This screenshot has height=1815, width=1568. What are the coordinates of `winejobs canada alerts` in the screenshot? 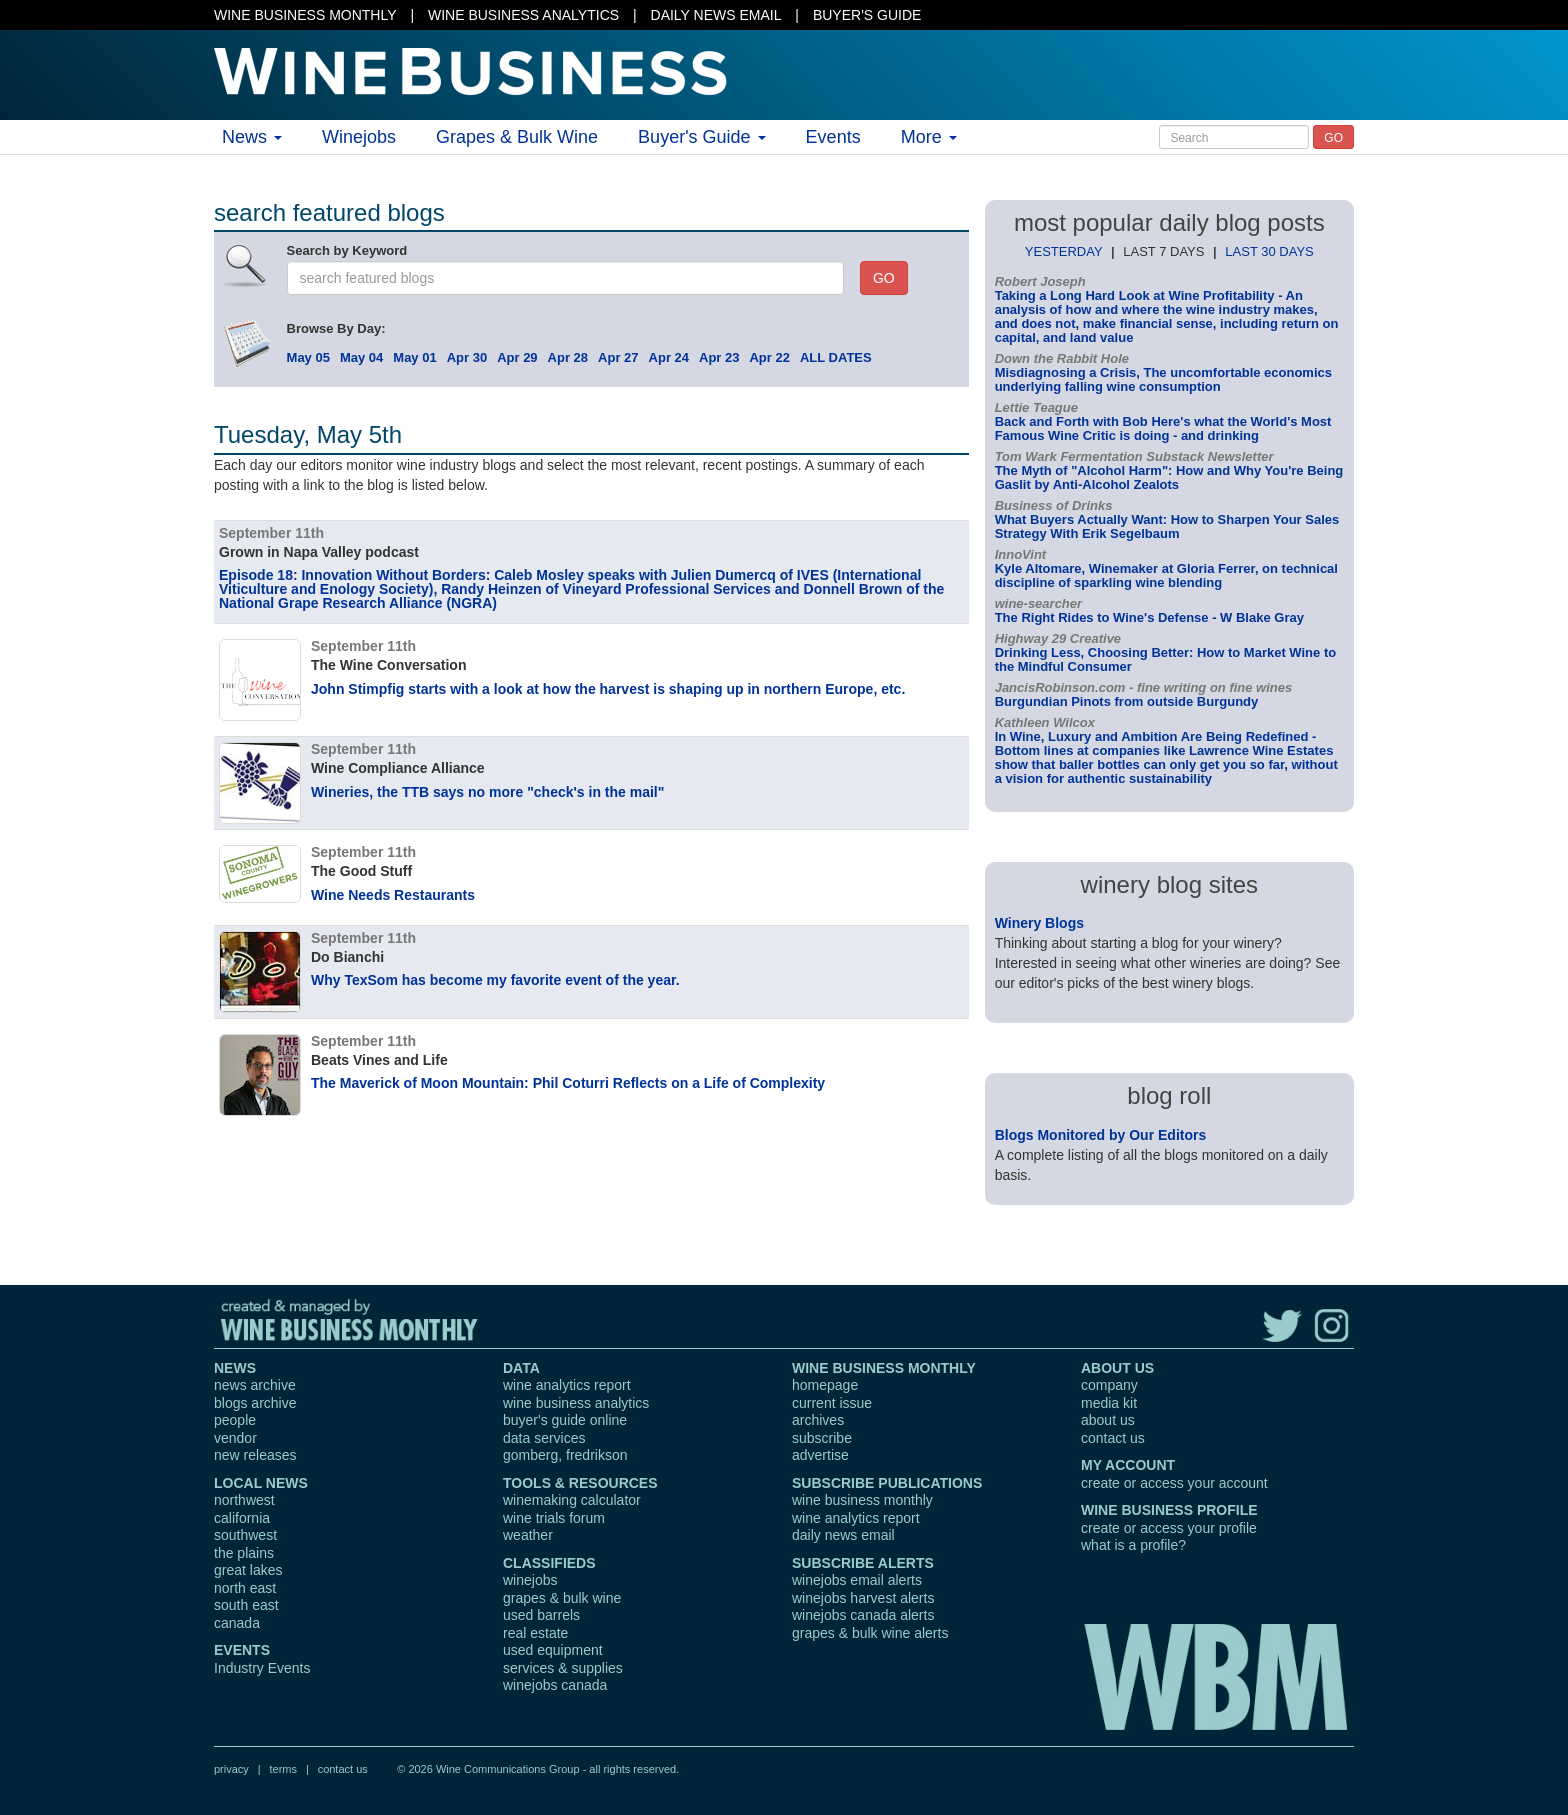 It's located at (863, 1615).